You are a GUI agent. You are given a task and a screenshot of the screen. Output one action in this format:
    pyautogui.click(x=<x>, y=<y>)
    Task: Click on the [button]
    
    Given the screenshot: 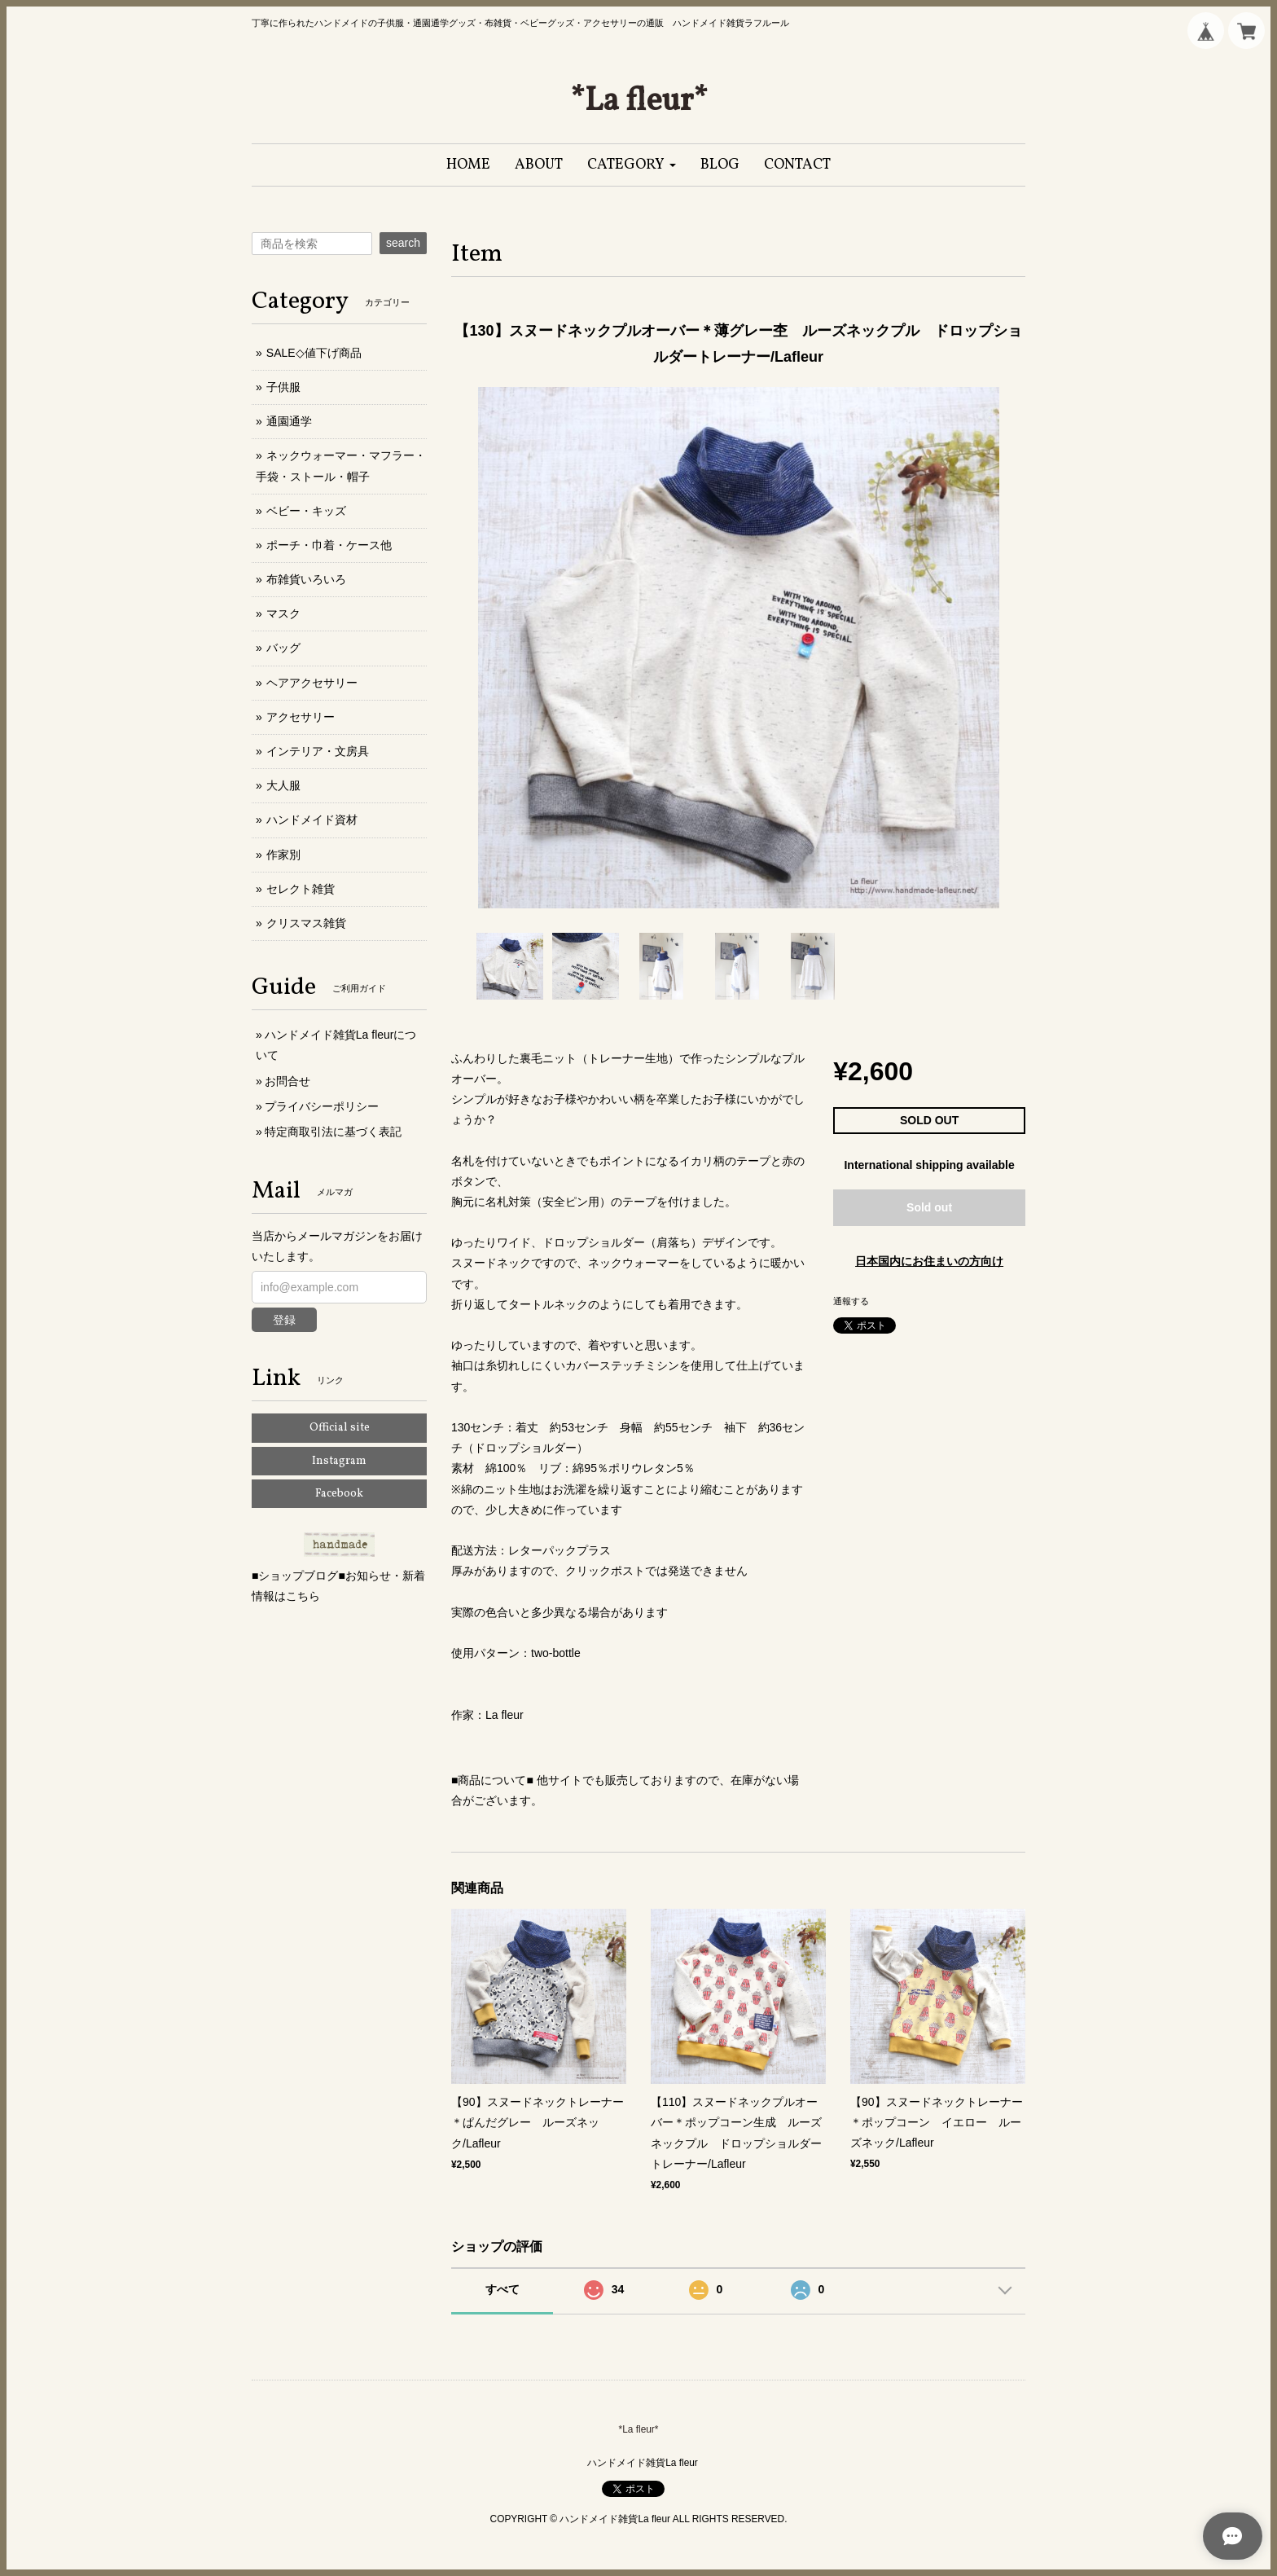 What is the action you would take?
    pyautogui.click(x=631, y=165)
    